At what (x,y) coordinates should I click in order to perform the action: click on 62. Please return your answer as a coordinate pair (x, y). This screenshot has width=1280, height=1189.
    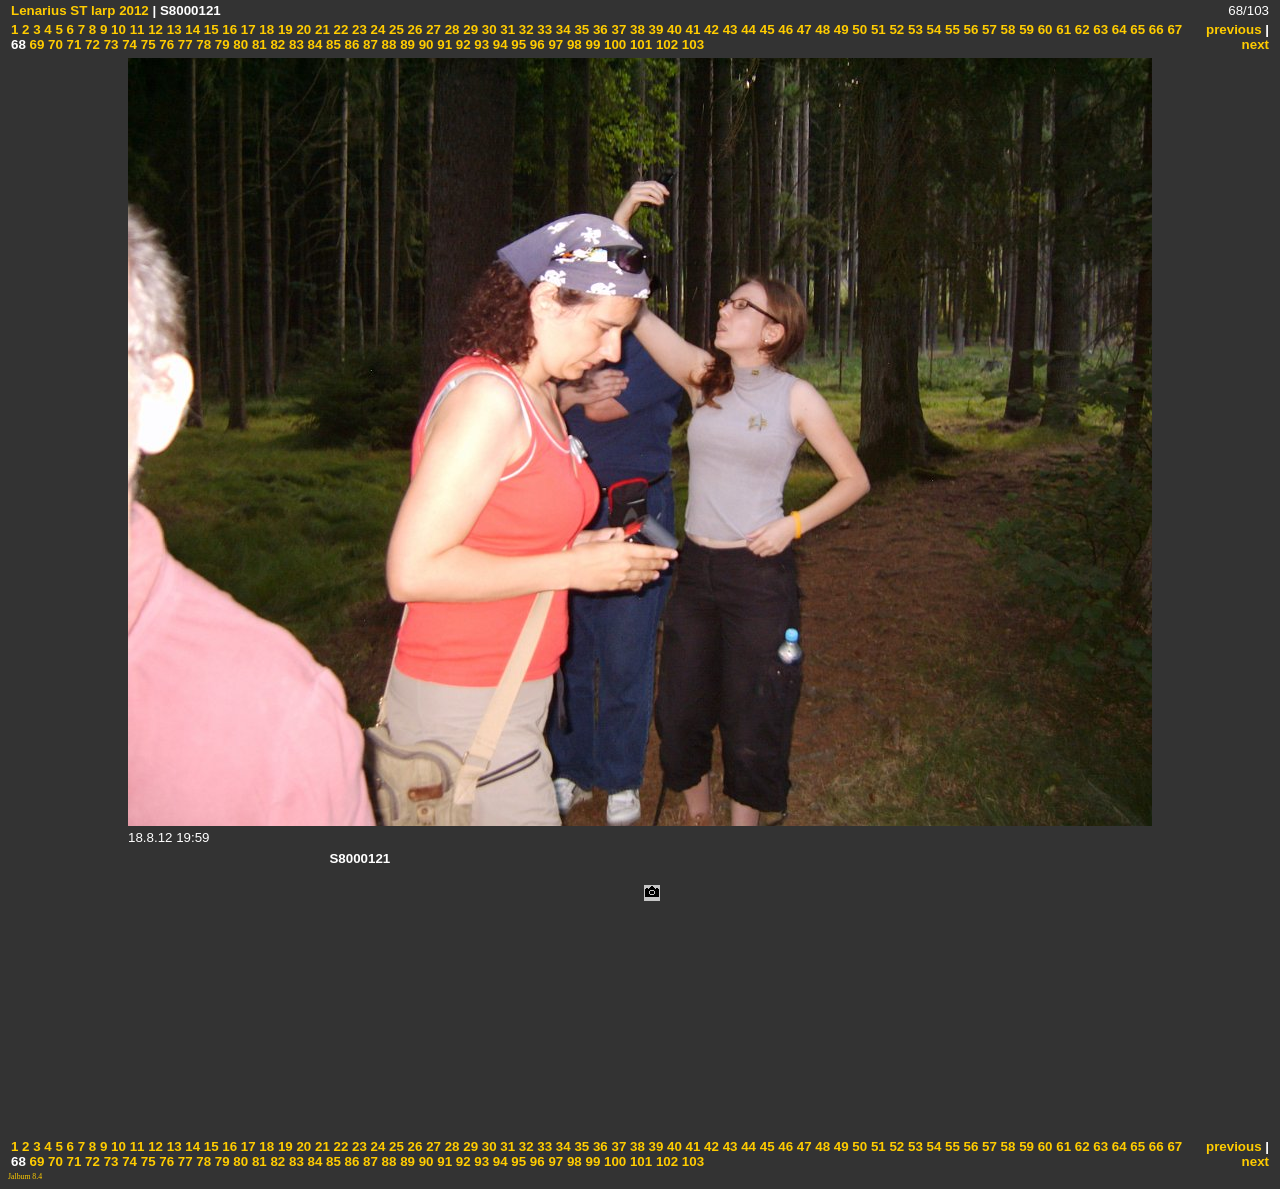
    Looking at the image, I should click on (1080, 29).